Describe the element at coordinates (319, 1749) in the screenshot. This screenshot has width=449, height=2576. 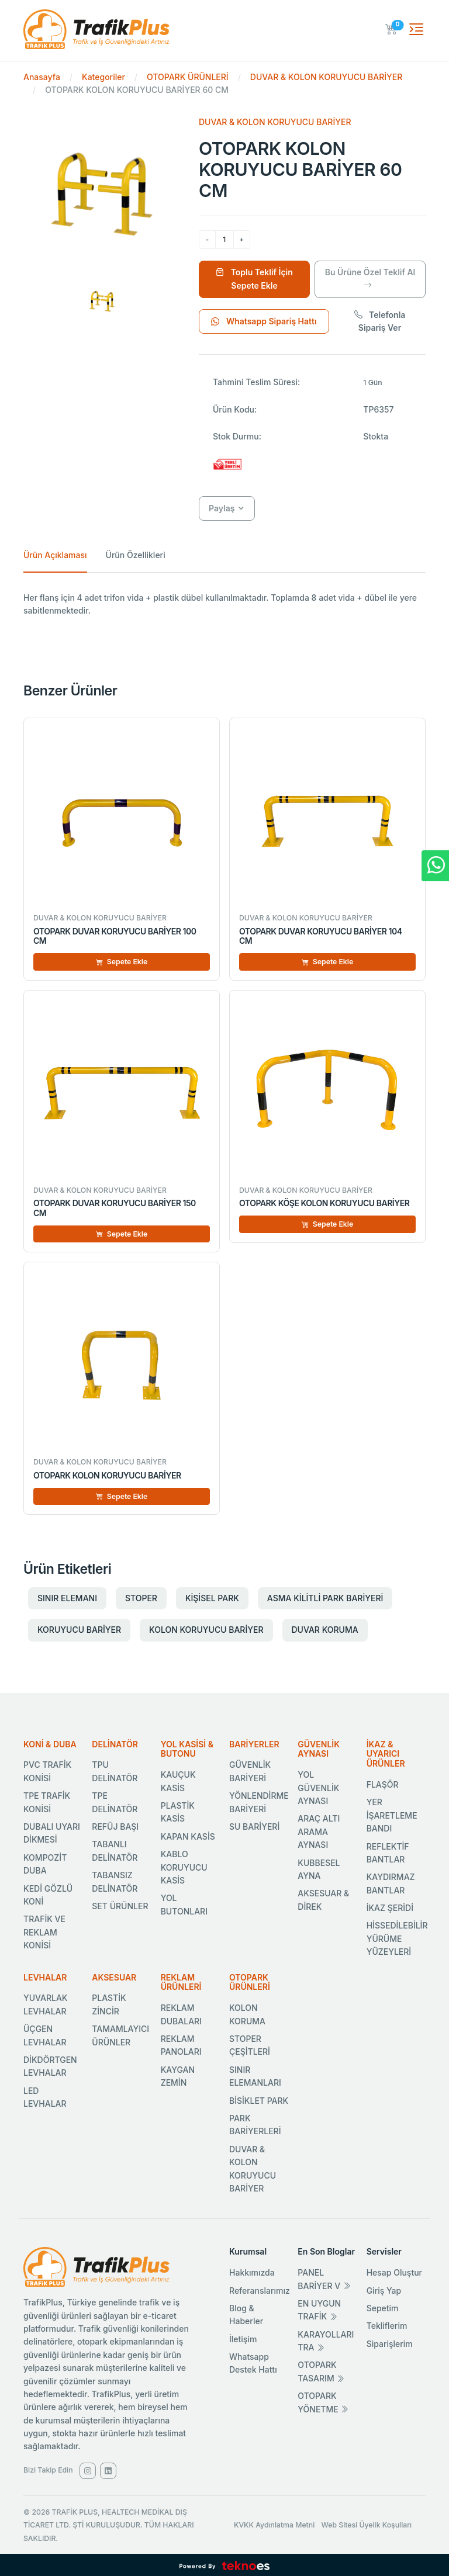
I see `GÜVENLİK AYNASI` at that location.